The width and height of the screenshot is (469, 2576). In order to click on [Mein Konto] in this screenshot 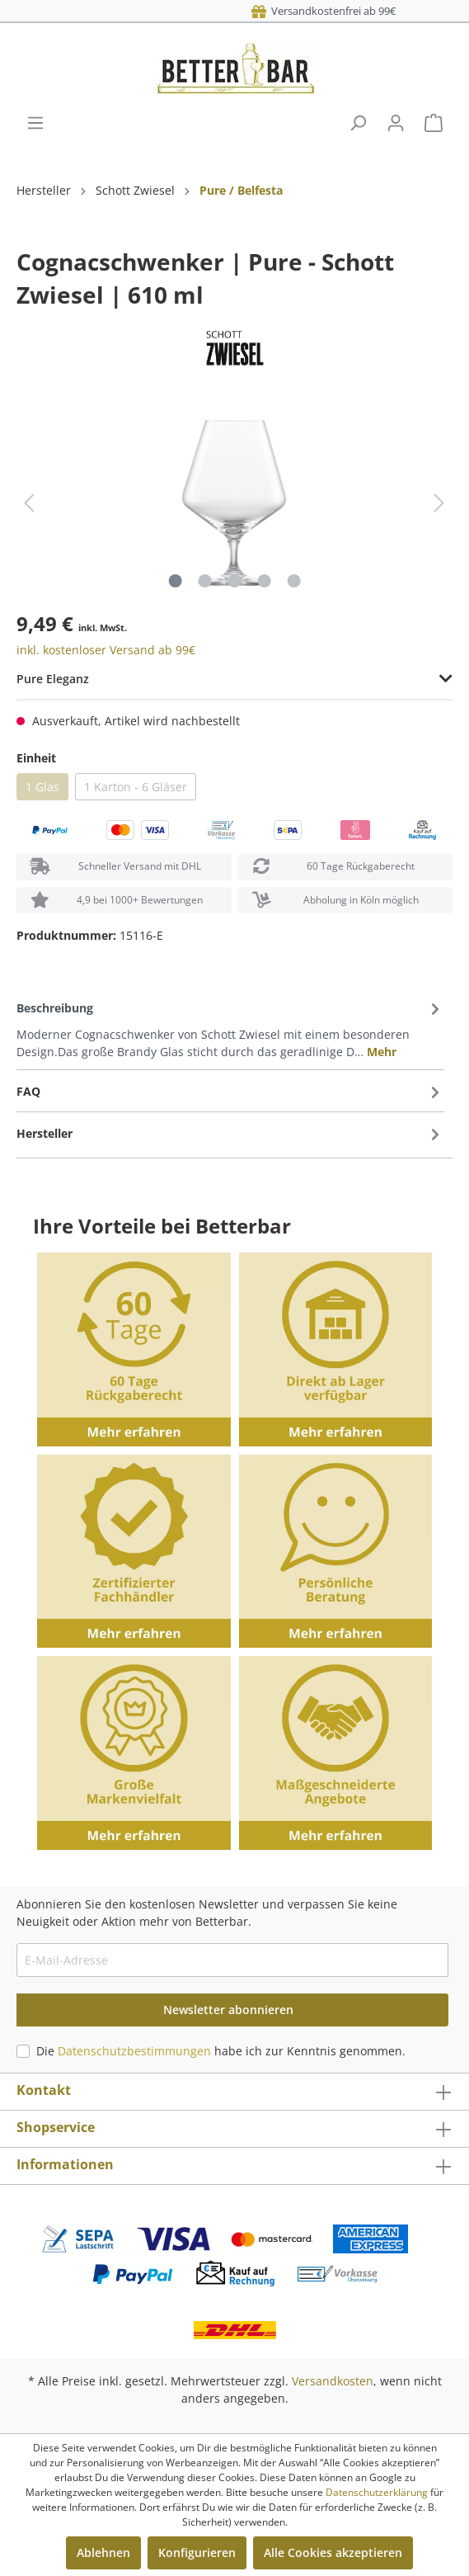, I will do `click(396, 123)`.